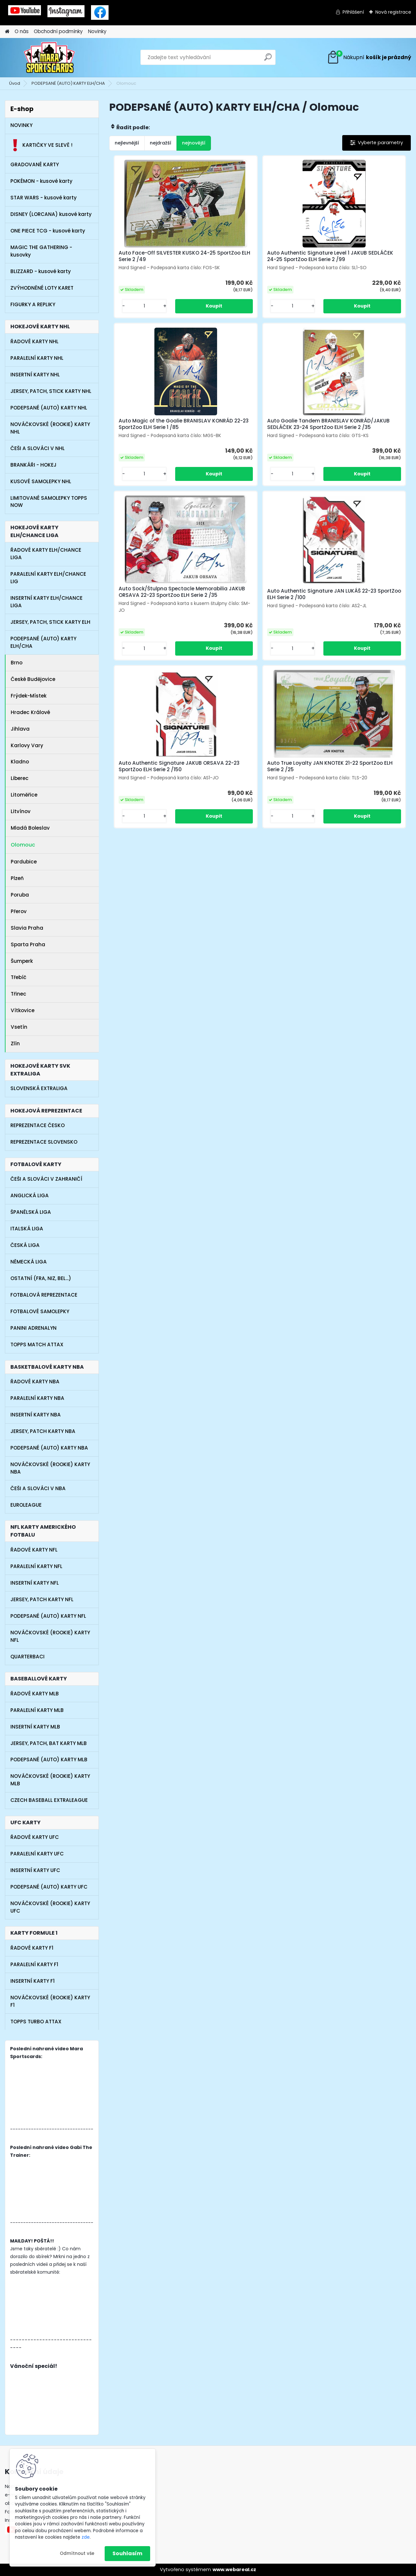 The height and width of the screenshot is (2576, 416). I want to click on PODEPSANÉ (AUTO) KARTY ELH/CHA, so click(68, 83).